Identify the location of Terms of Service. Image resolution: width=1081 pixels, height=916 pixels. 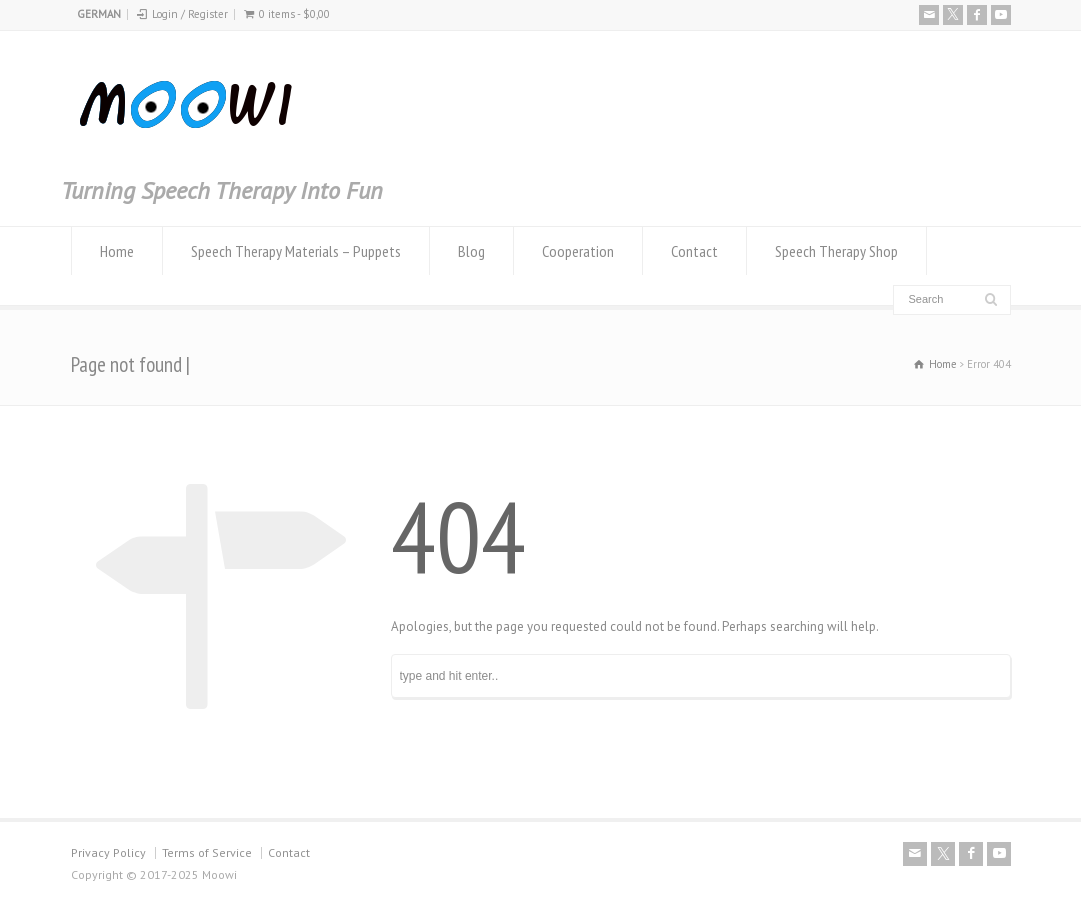
(207, 852).